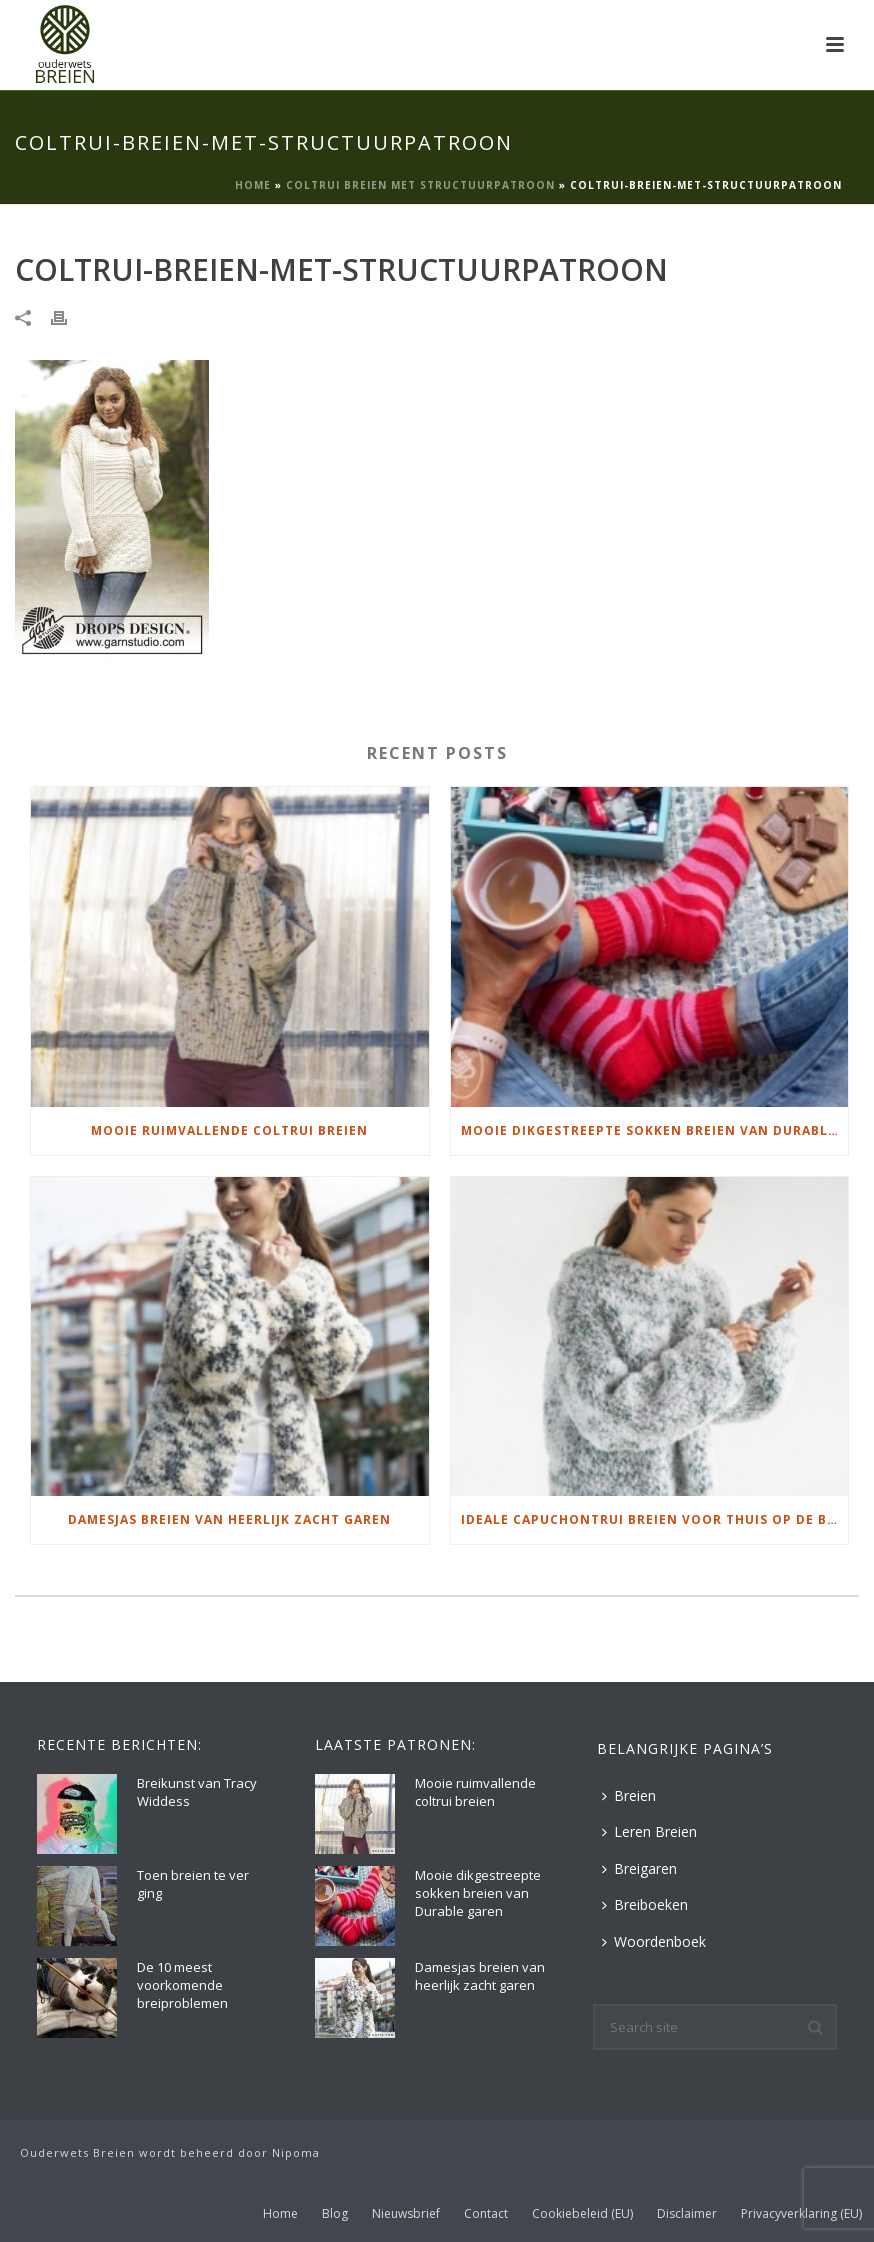 This screenshot has height=2242, width=874. What do you see at coordinates (645, 1904) in the screenshot?
I see `Breiboeken` at bounding box center [645, 1904].